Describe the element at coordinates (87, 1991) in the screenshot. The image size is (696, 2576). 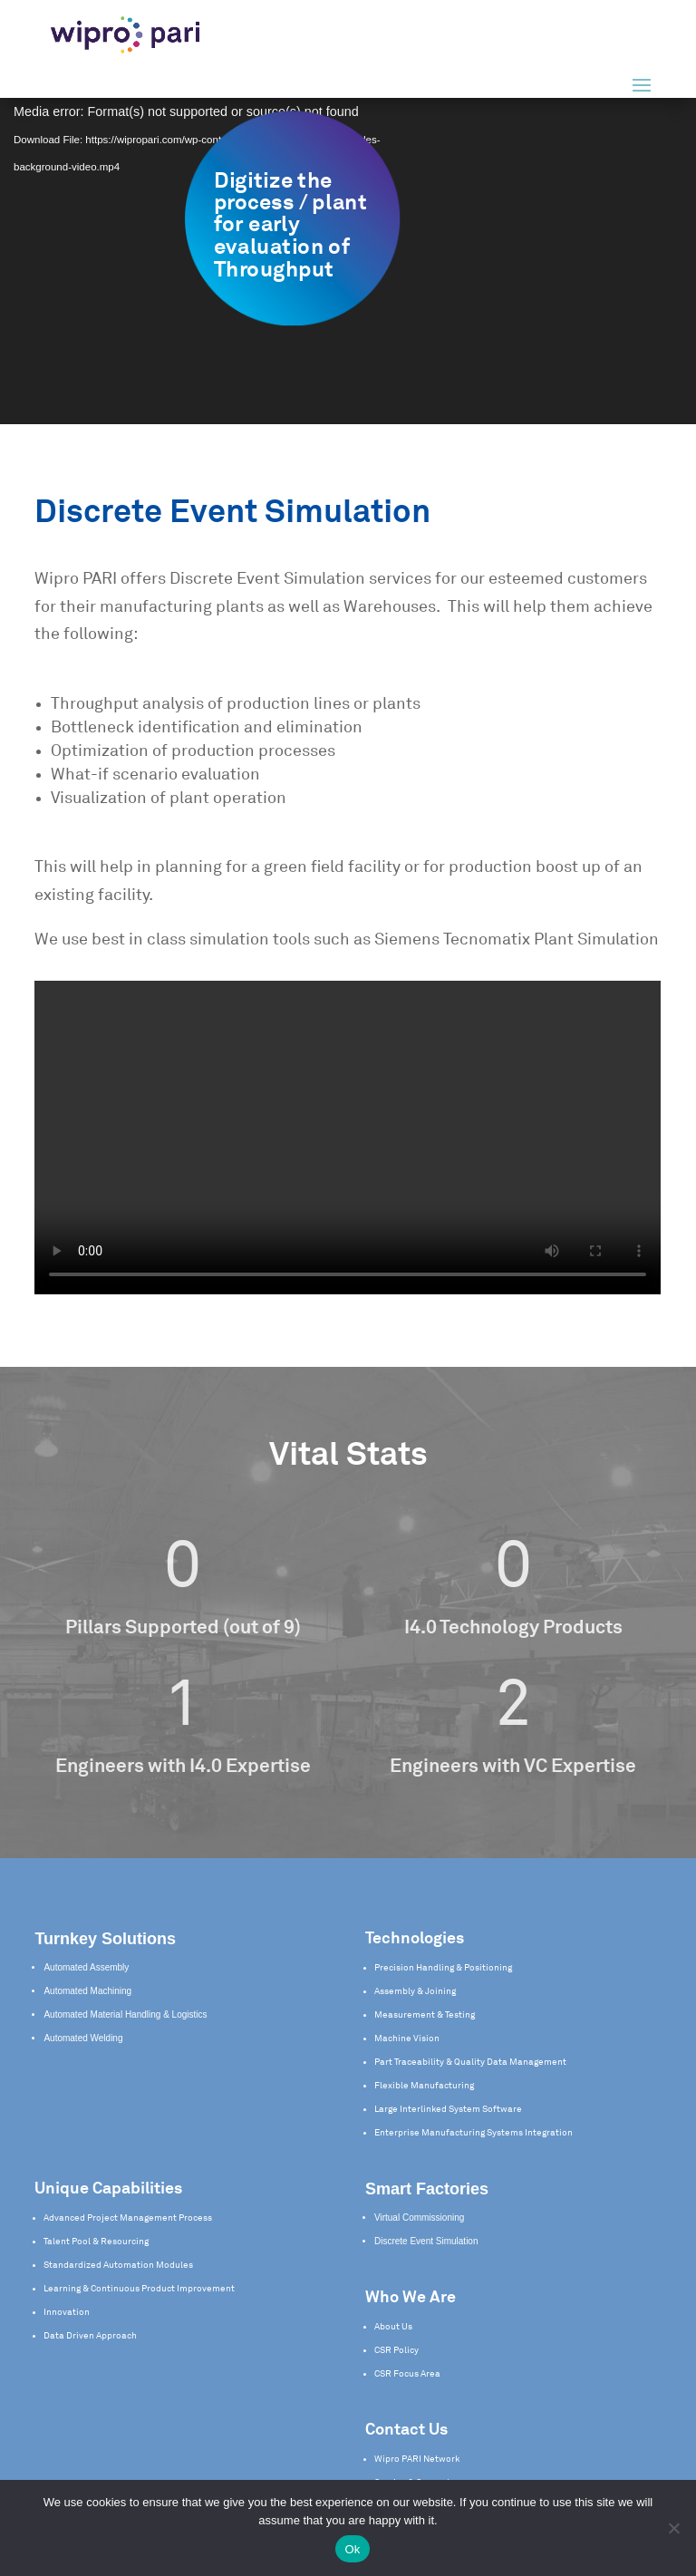
I see `Automated Machining` at that location.